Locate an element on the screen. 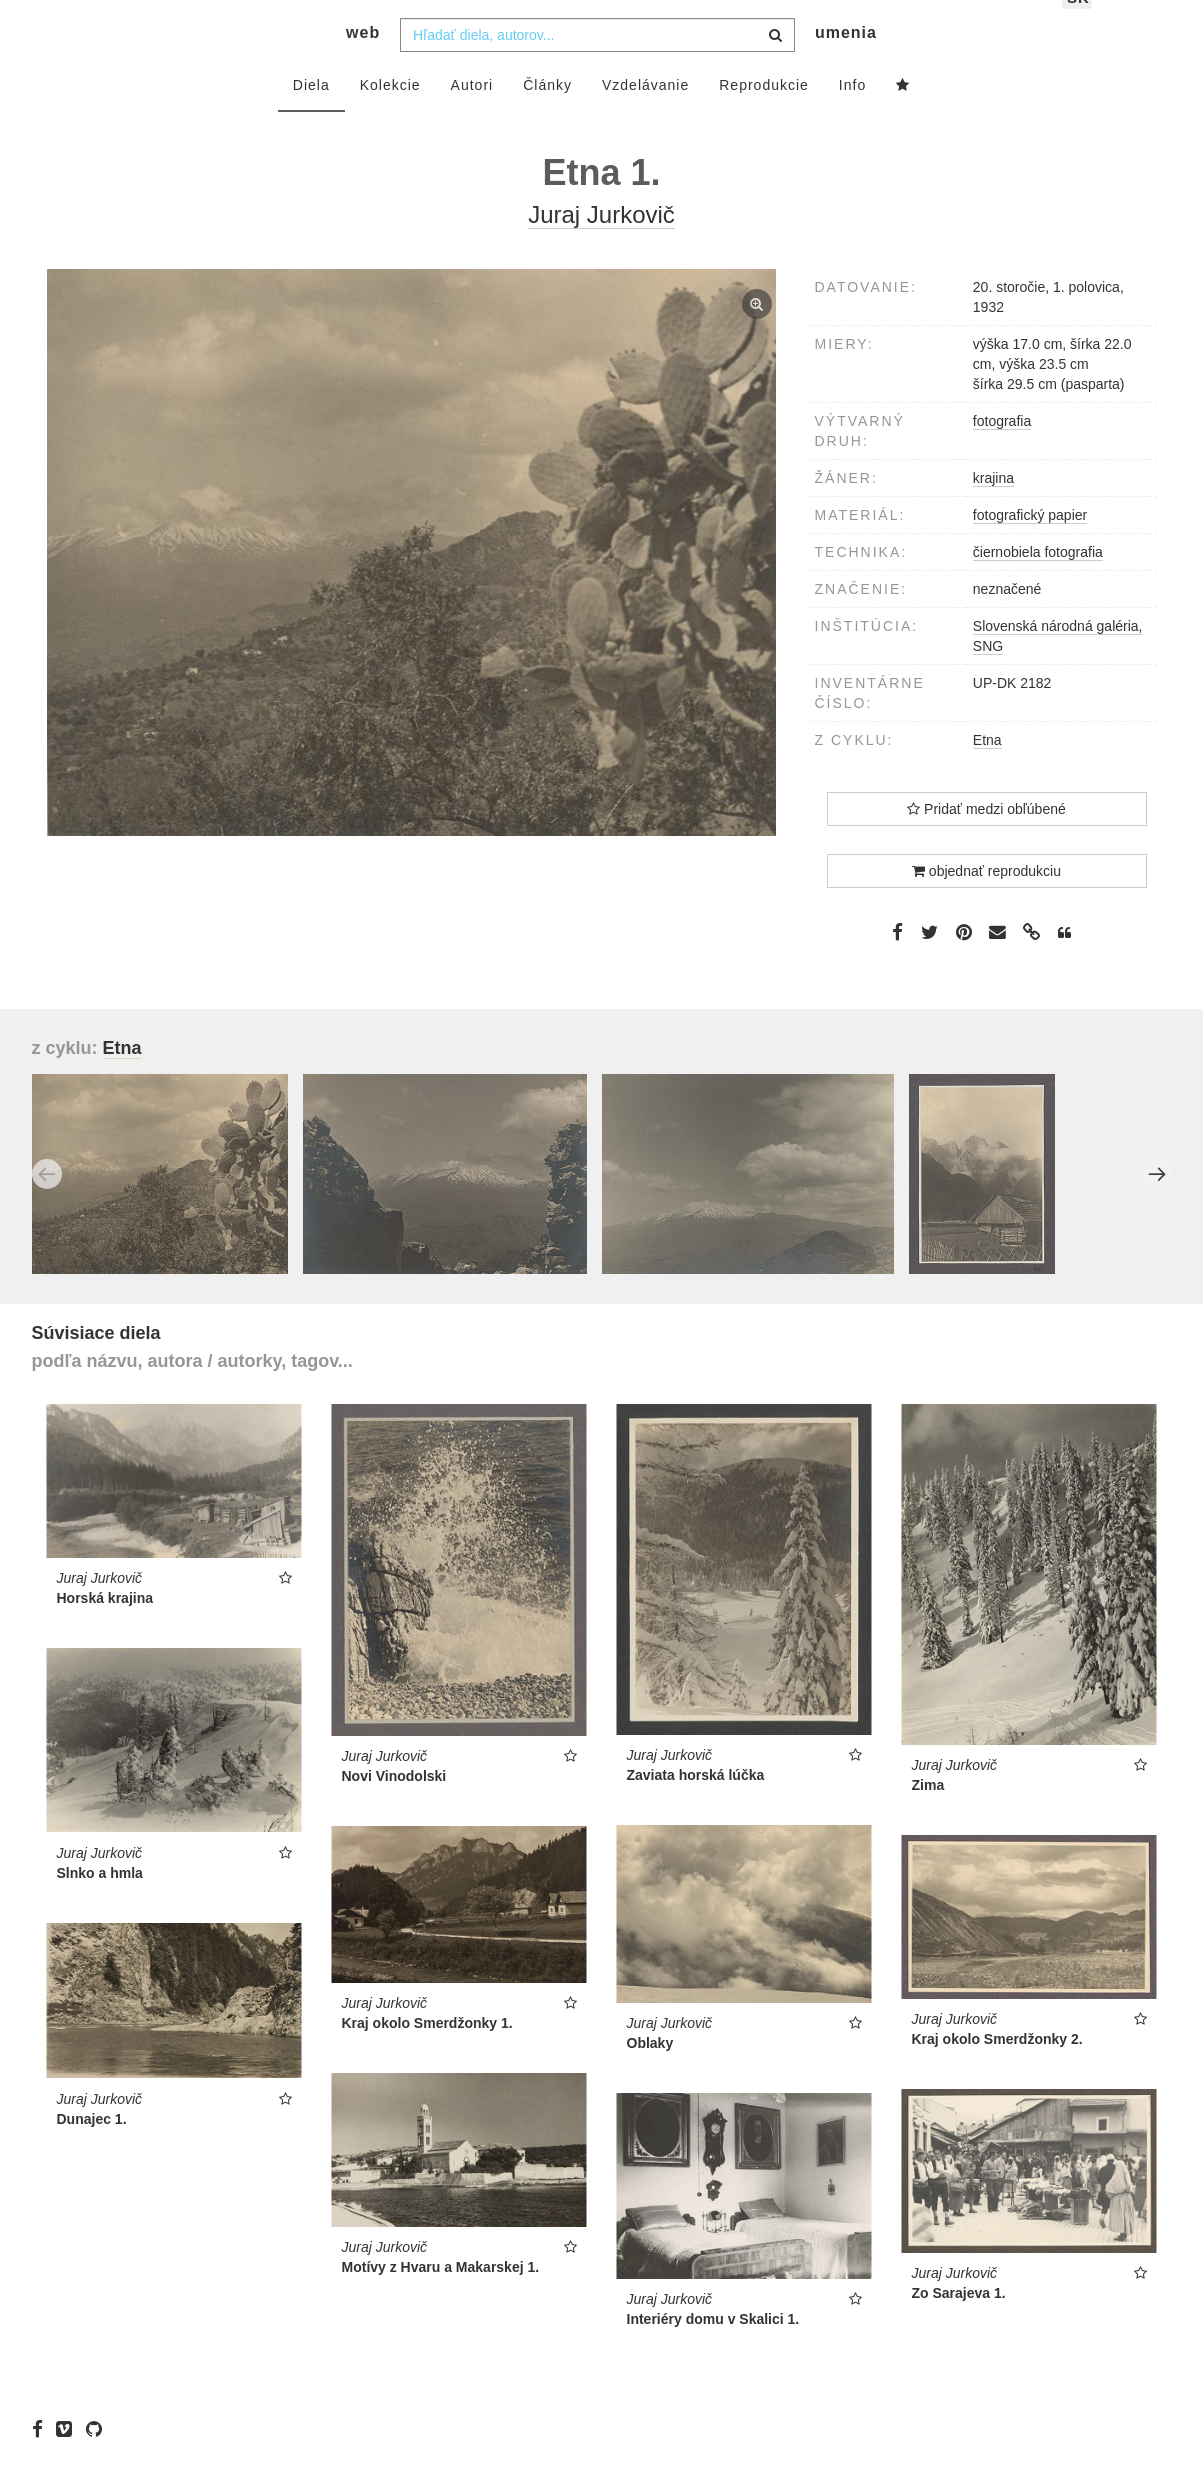 The image size is (1203, 2491). Previous is located at coordinates (47, 1206).